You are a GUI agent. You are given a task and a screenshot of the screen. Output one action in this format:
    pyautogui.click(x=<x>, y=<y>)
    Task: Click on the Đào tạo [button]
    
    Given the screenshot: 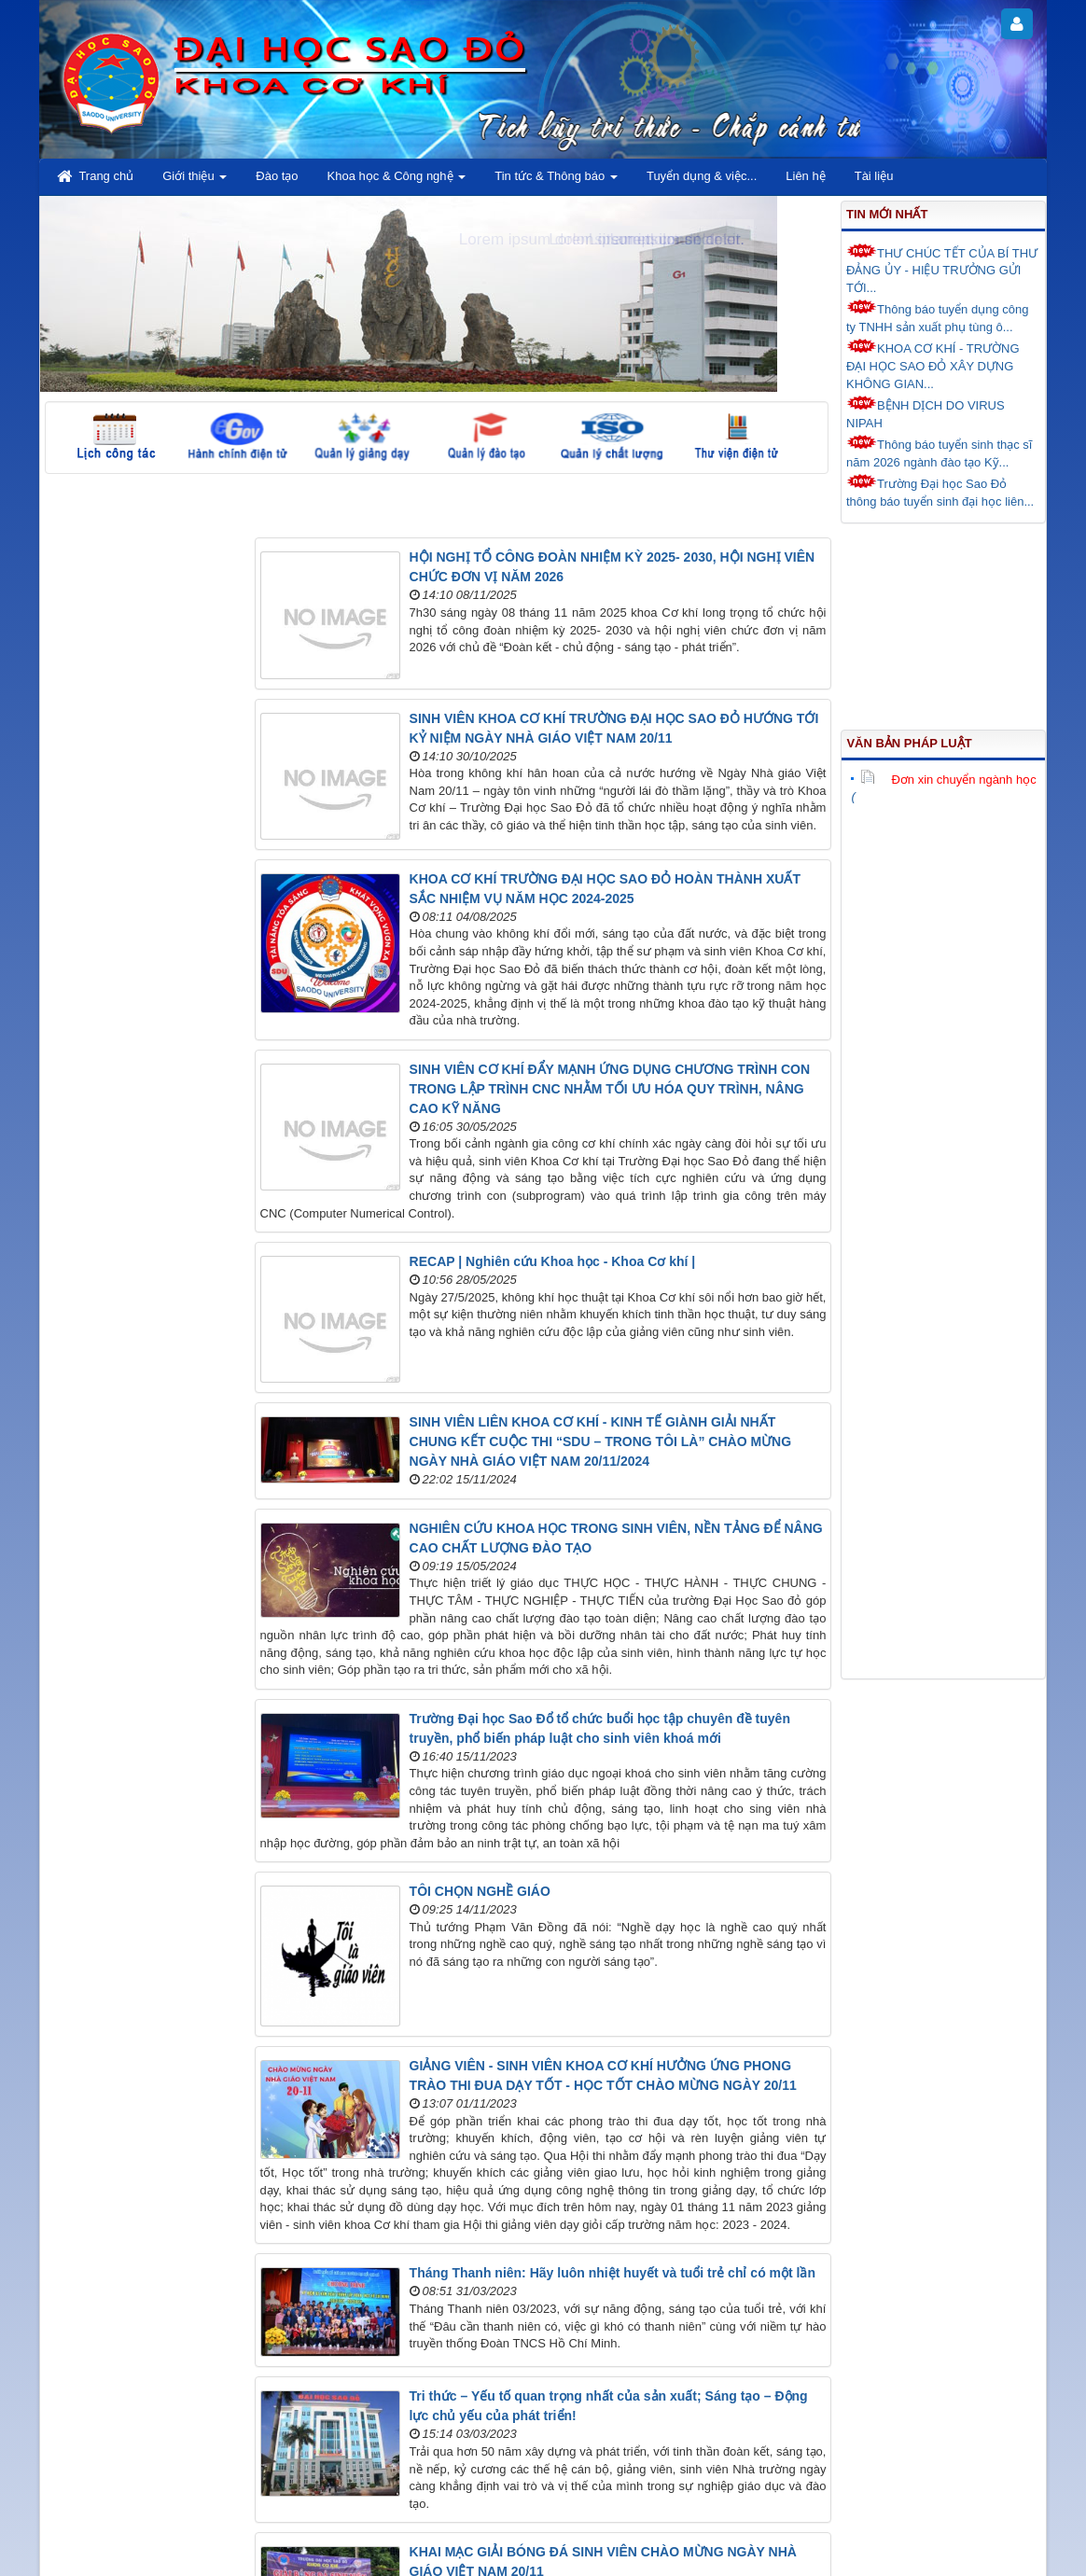 What is the action you would take?
    pyautogui.click(x=277, y=176)
    